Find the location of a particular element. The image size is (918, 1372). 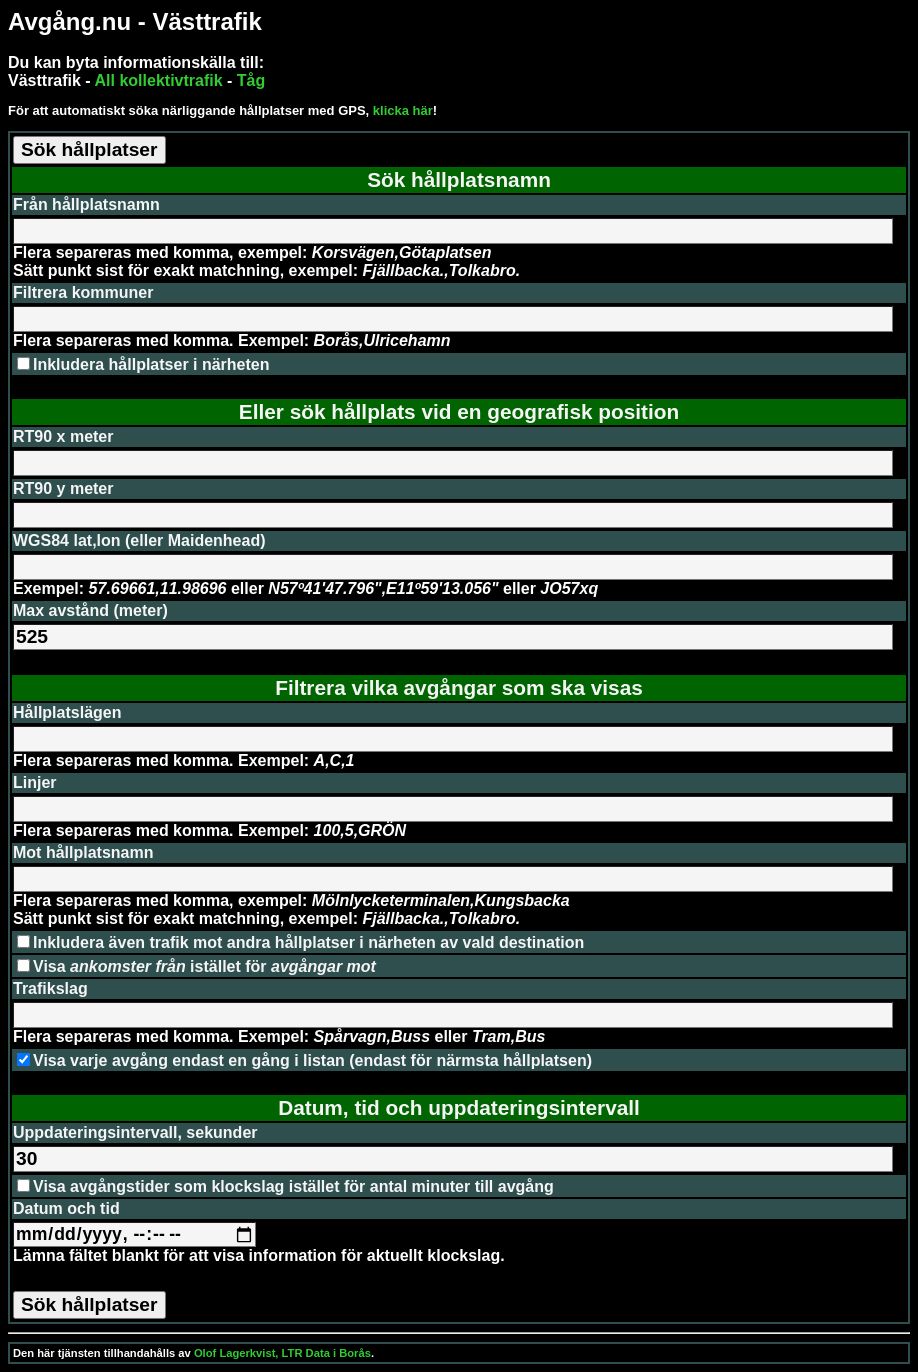

Sök hållplatser is located at coordinates (89, 149).